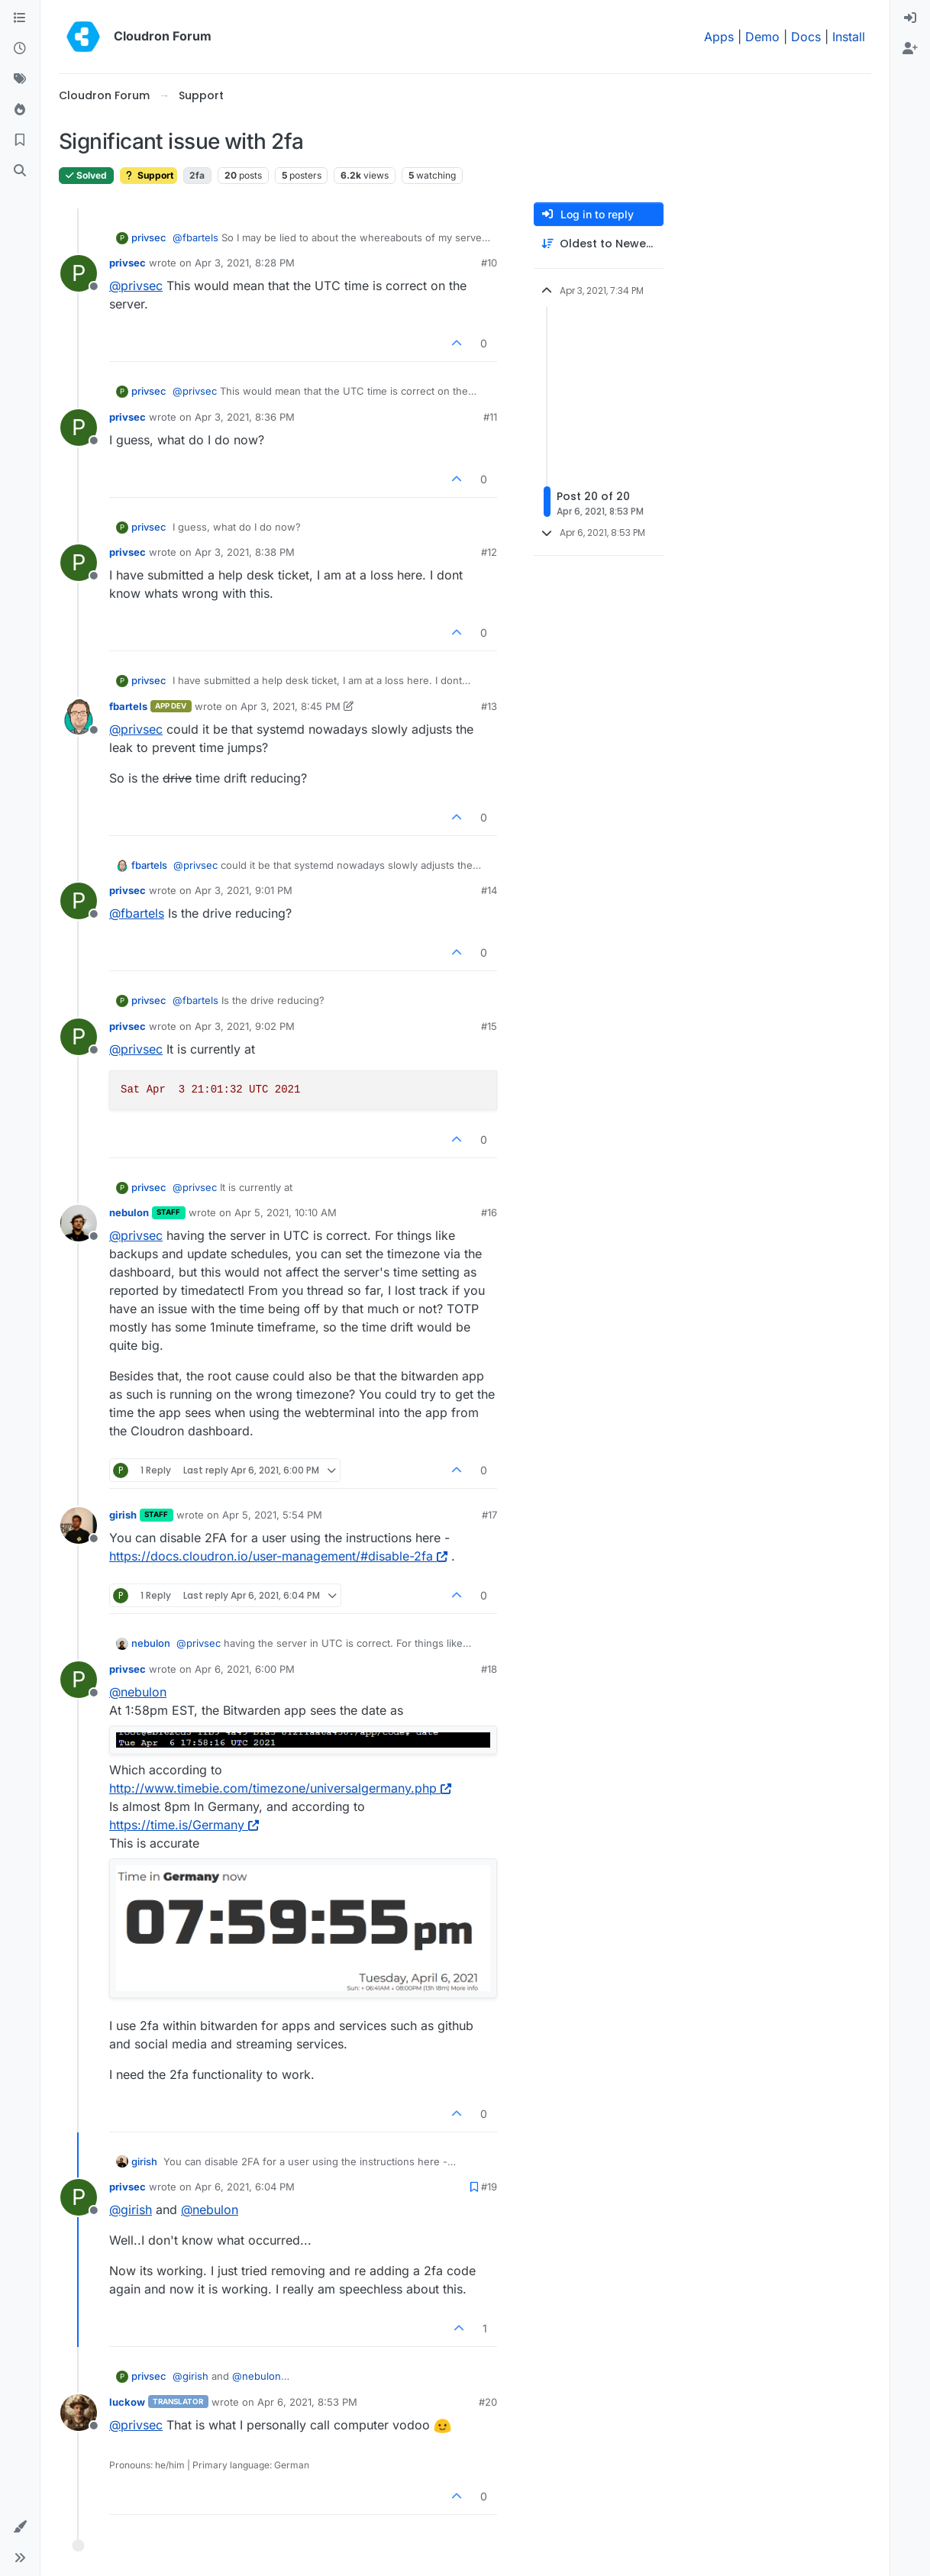 The image size is (930, 2576). What do you see at coordinates (848, 36) in the screenshot?
I see `Install` at bounding box center [848, 36].